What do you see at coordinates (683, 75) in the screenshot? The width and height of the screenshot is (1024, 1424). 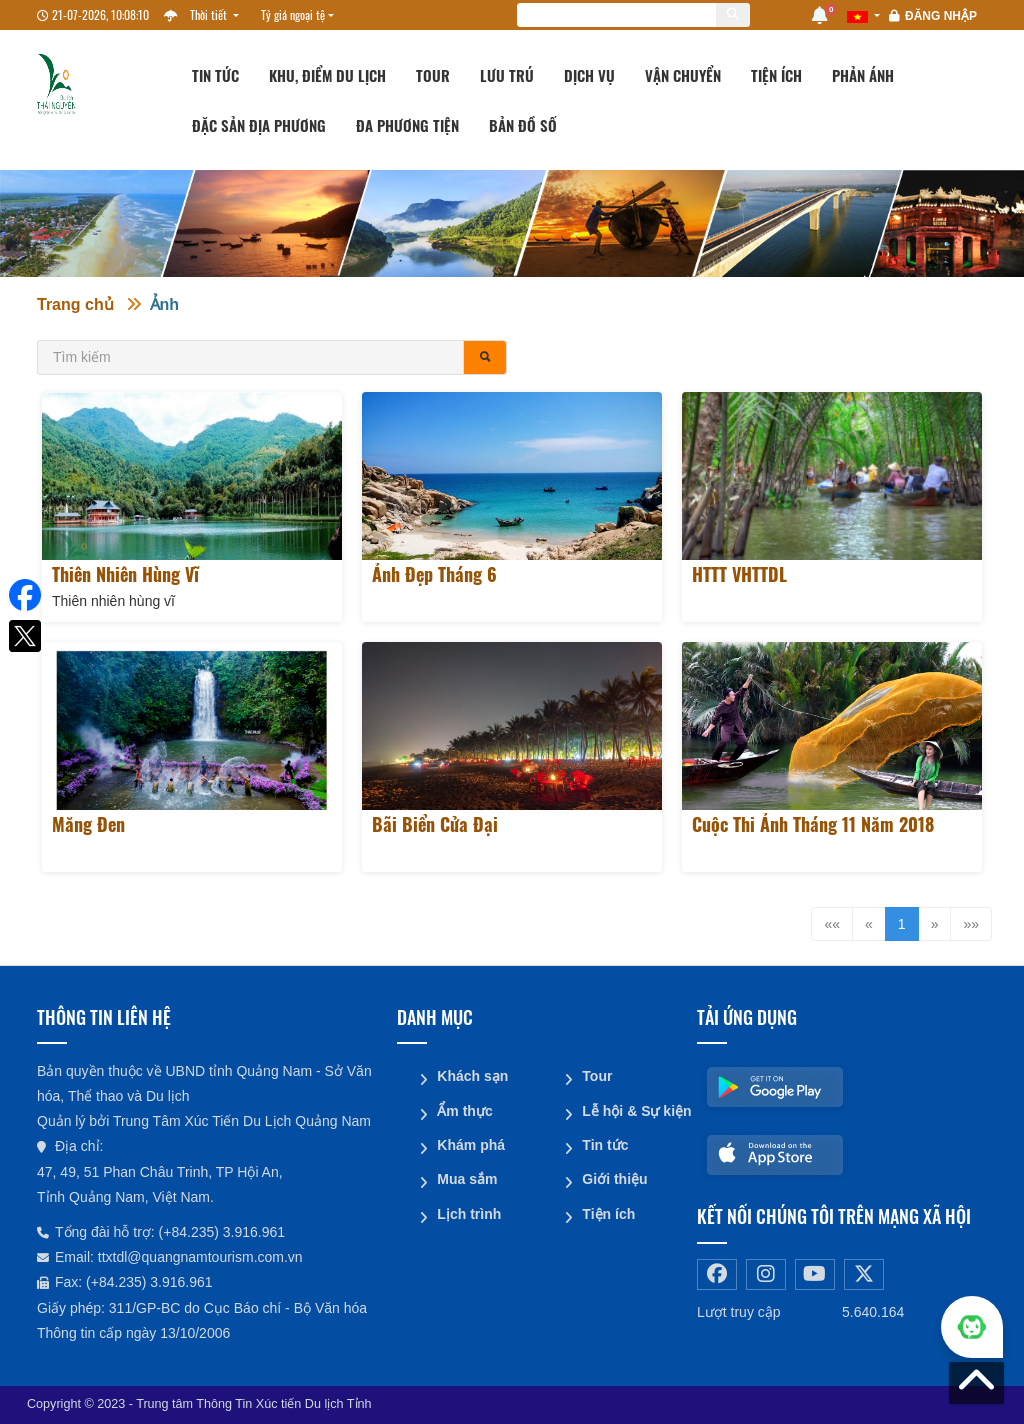 I see `Vận chuyển` at bounding box center [683, 75].